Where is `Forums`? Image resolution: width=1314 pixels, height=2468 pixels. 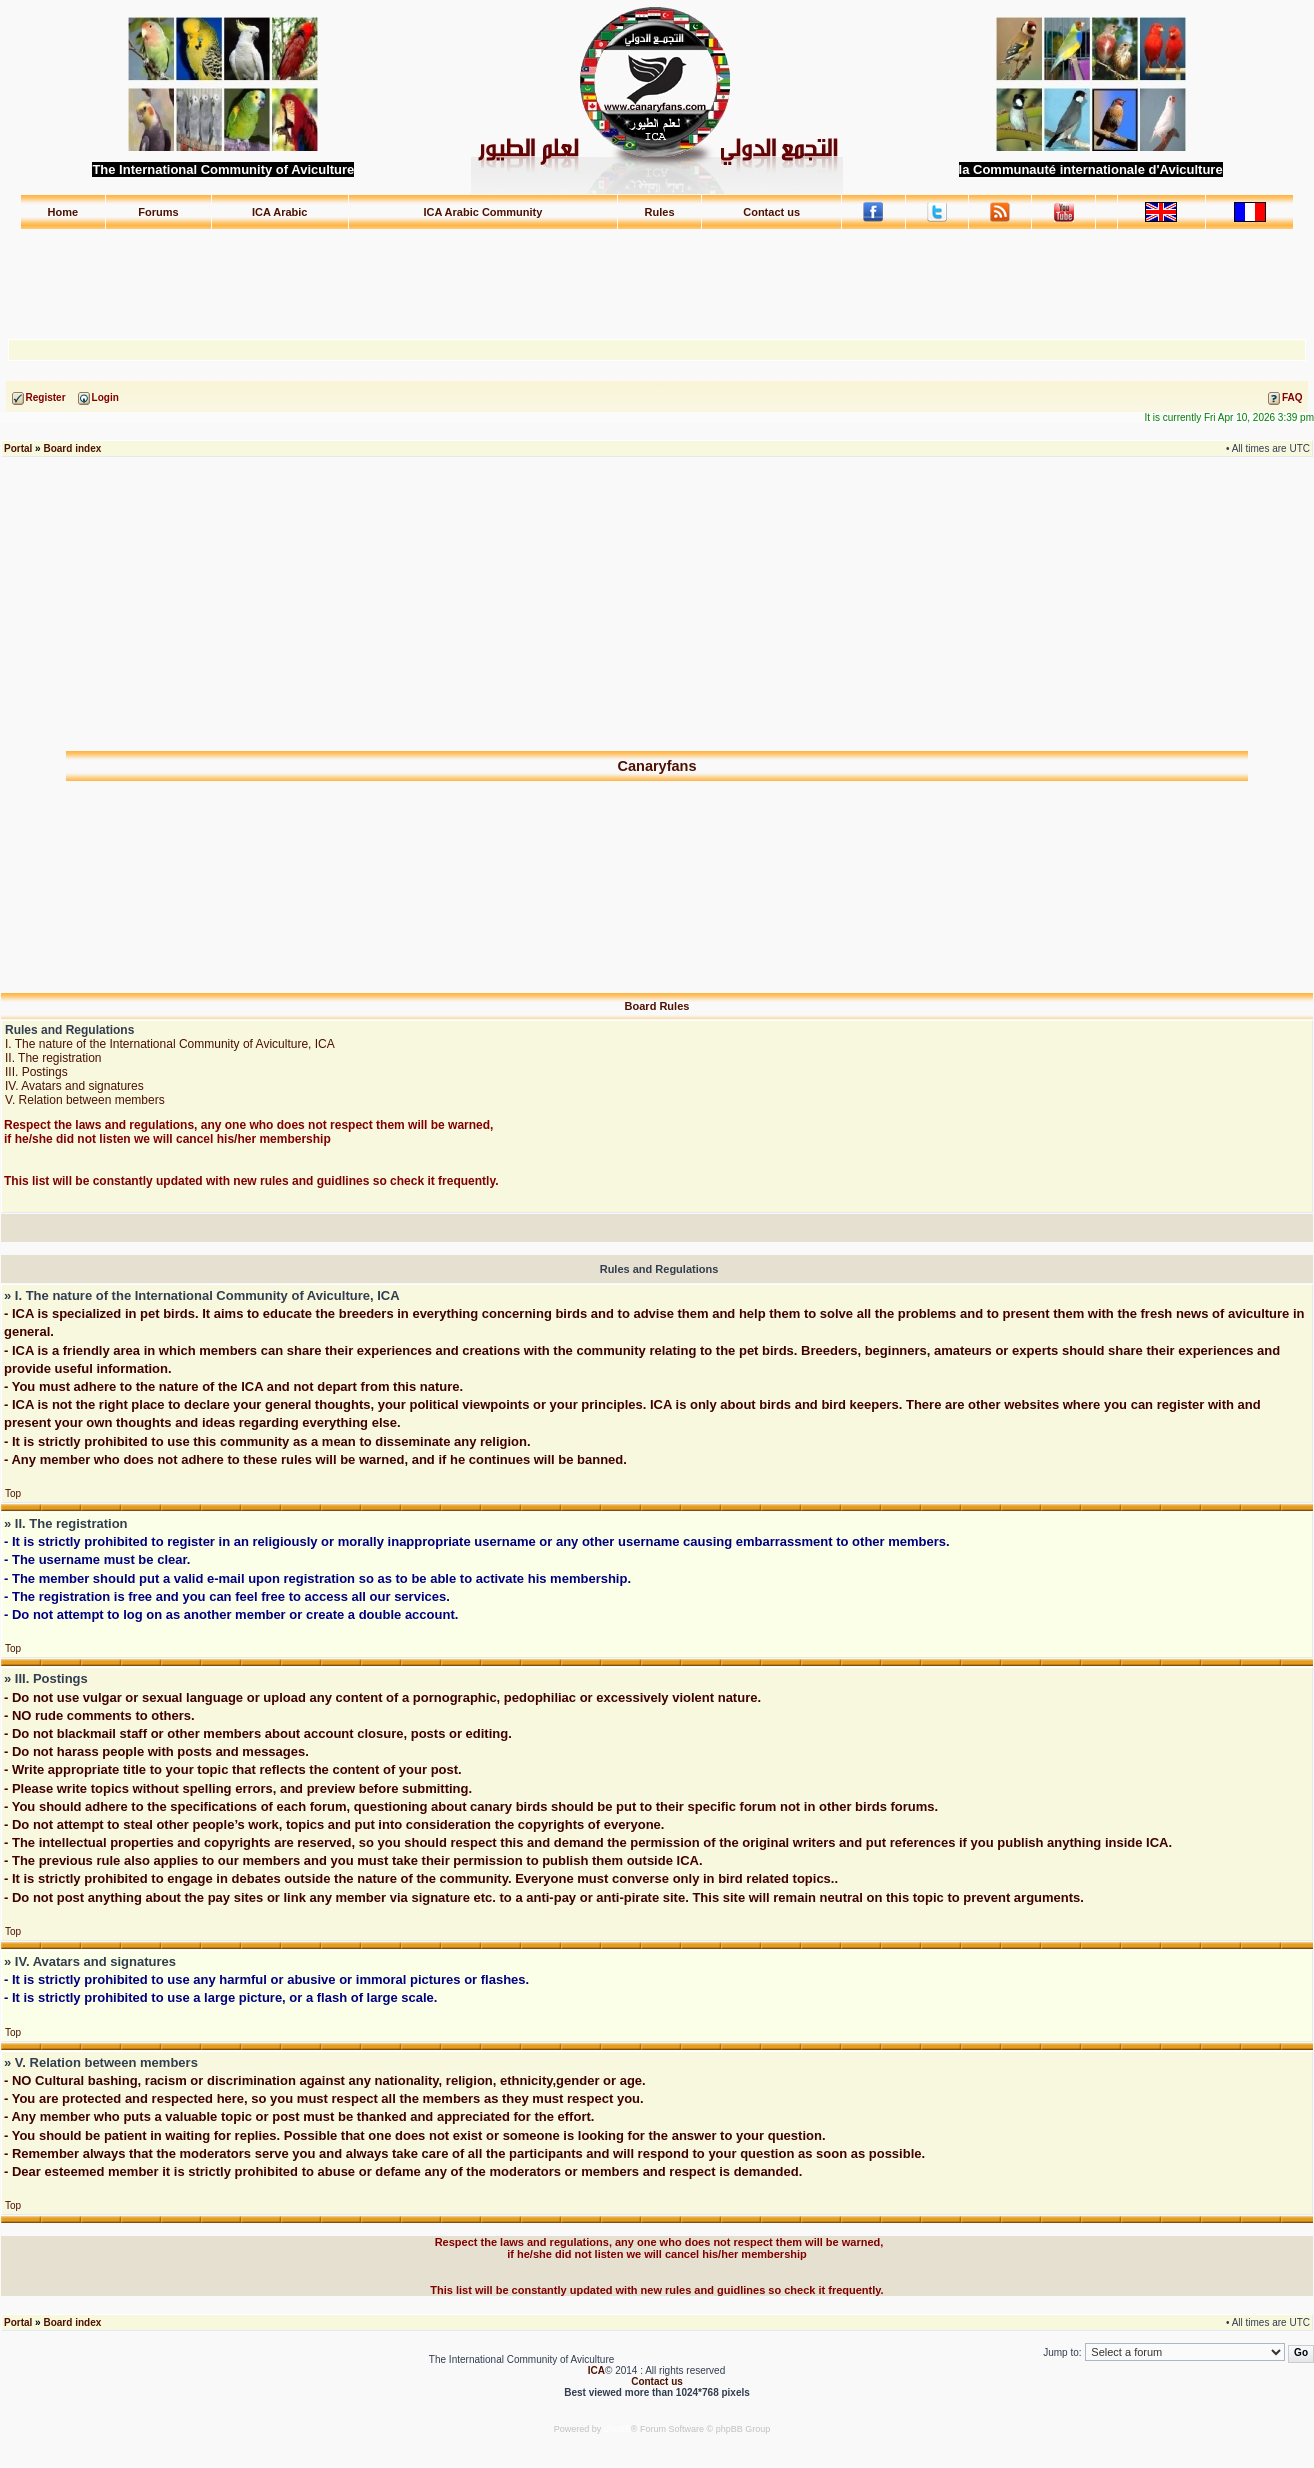 Forums is located at coordinates (158, 212).